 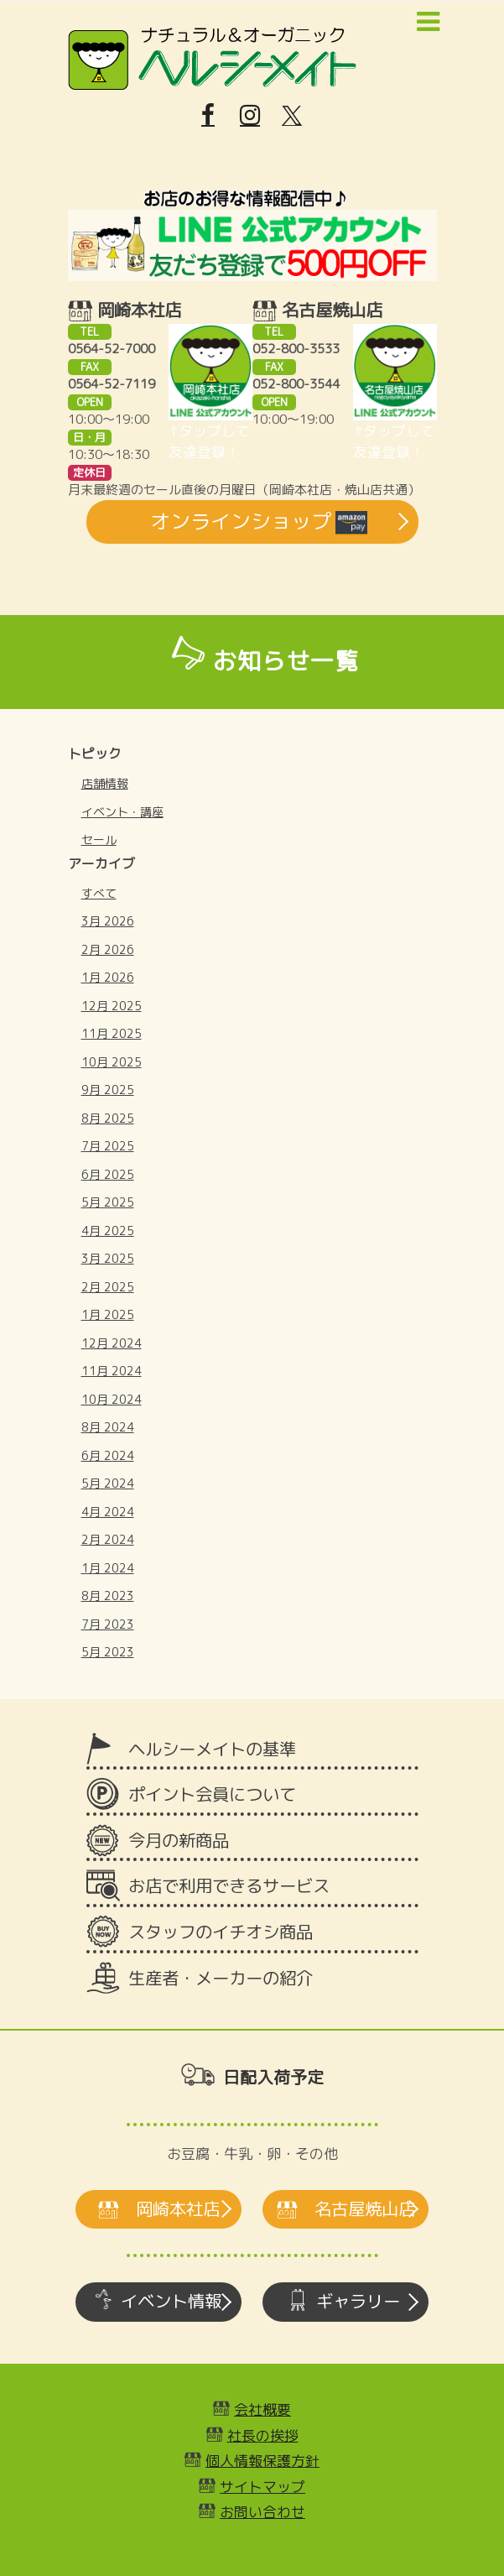 What do you see at coordinates (111, 1033) in the screenshot?
I see `11月 2025` at bounding box center [111, 1033].